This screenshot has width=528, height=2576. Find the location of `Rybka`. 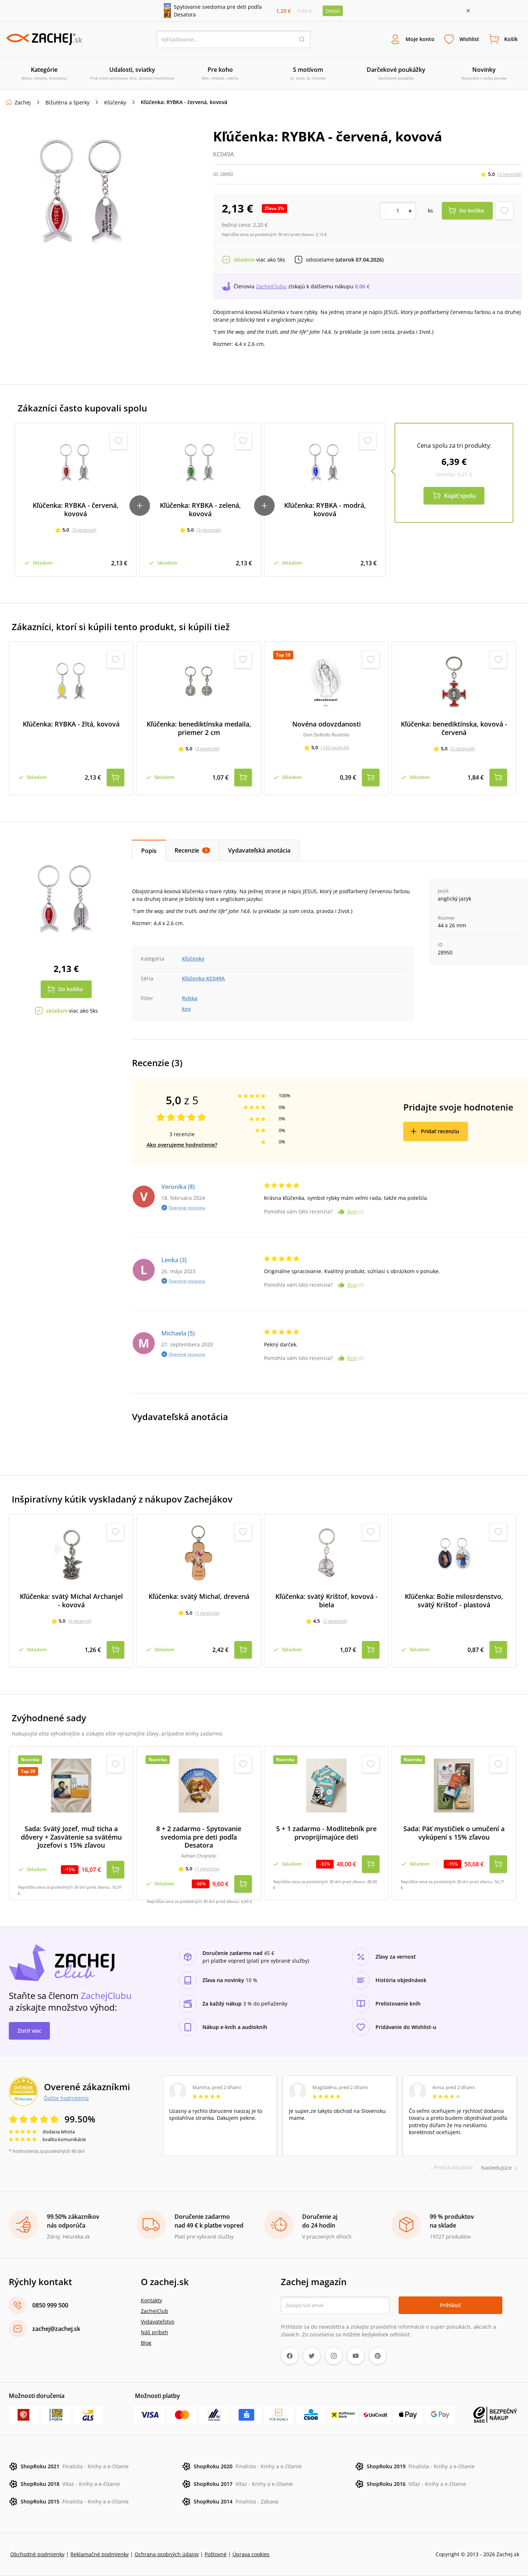

Rybka is located at coordinates (189, 998).